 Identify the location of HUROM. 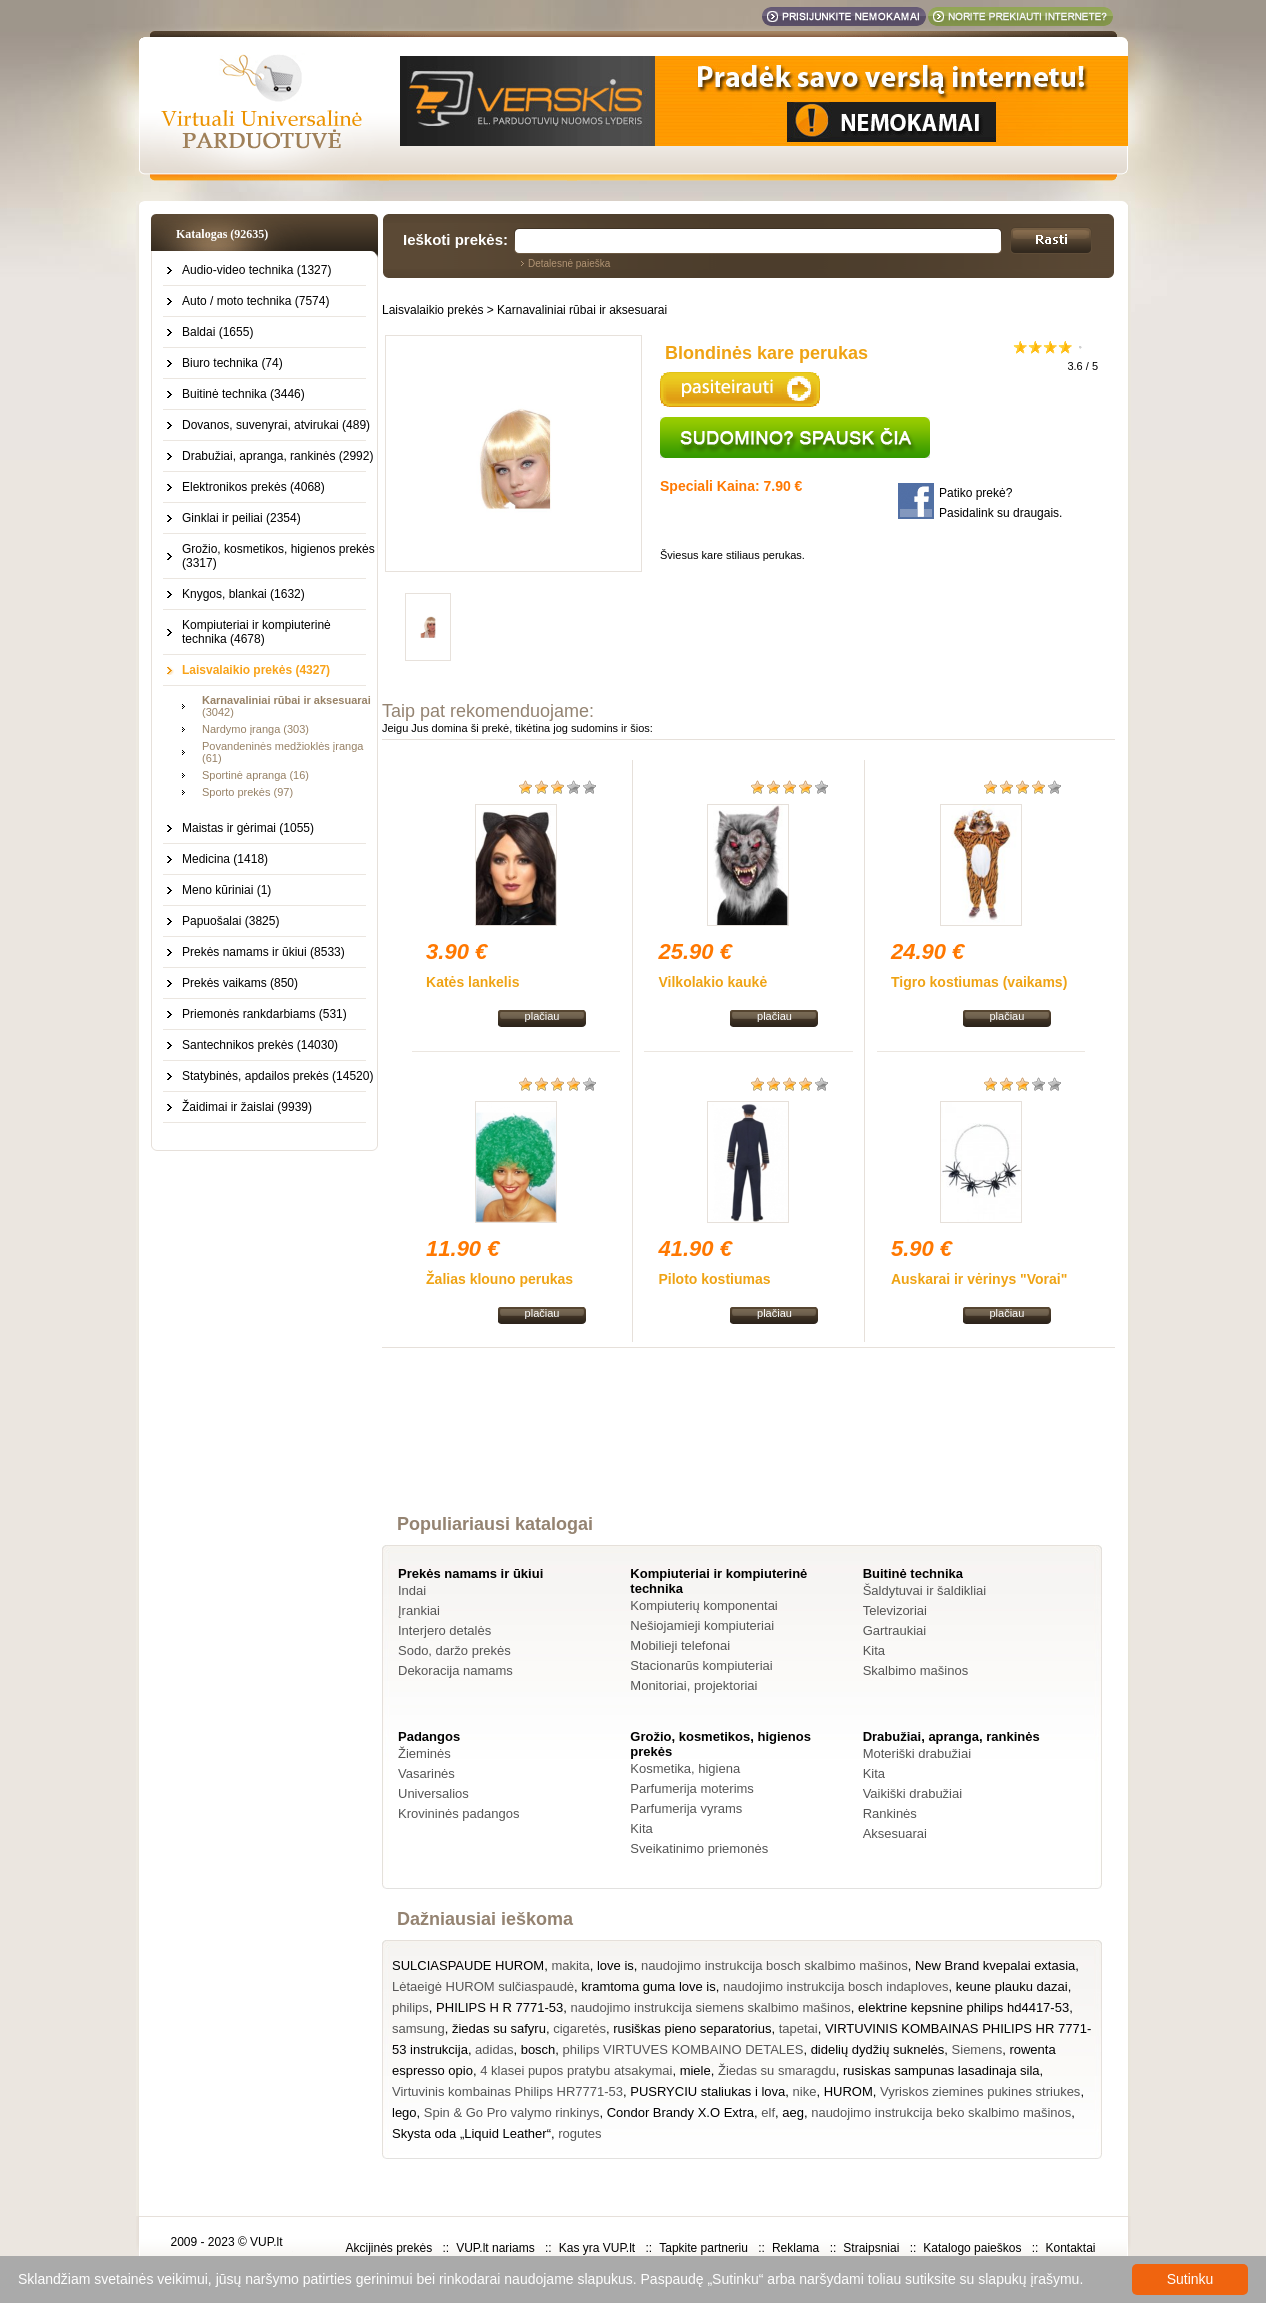
(848, 2091).